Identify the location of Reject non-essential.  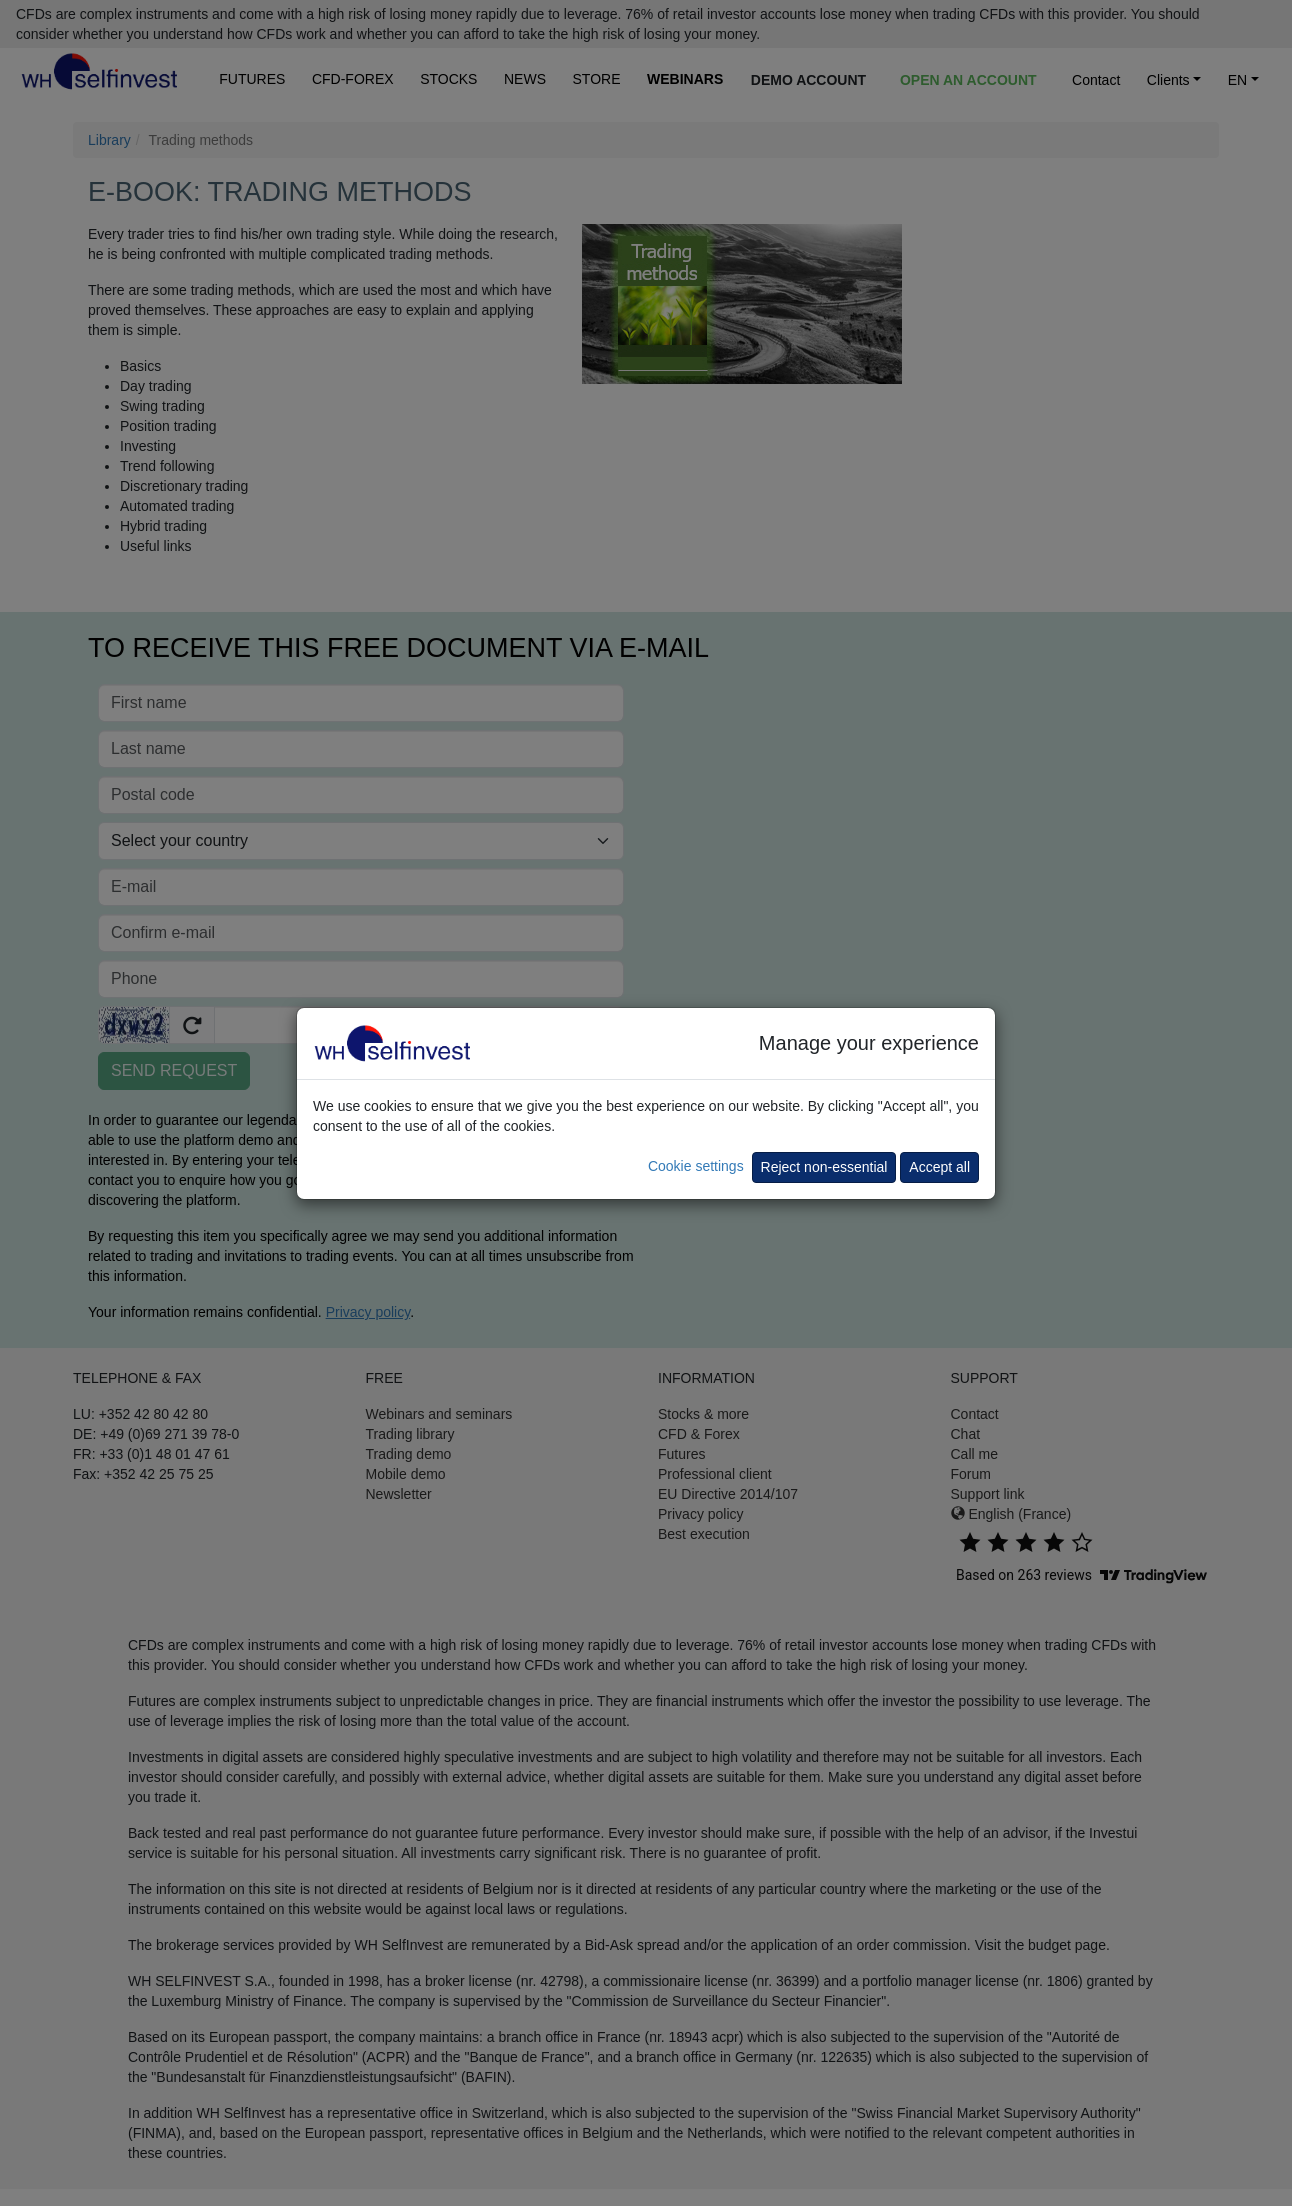
(824, 1167).